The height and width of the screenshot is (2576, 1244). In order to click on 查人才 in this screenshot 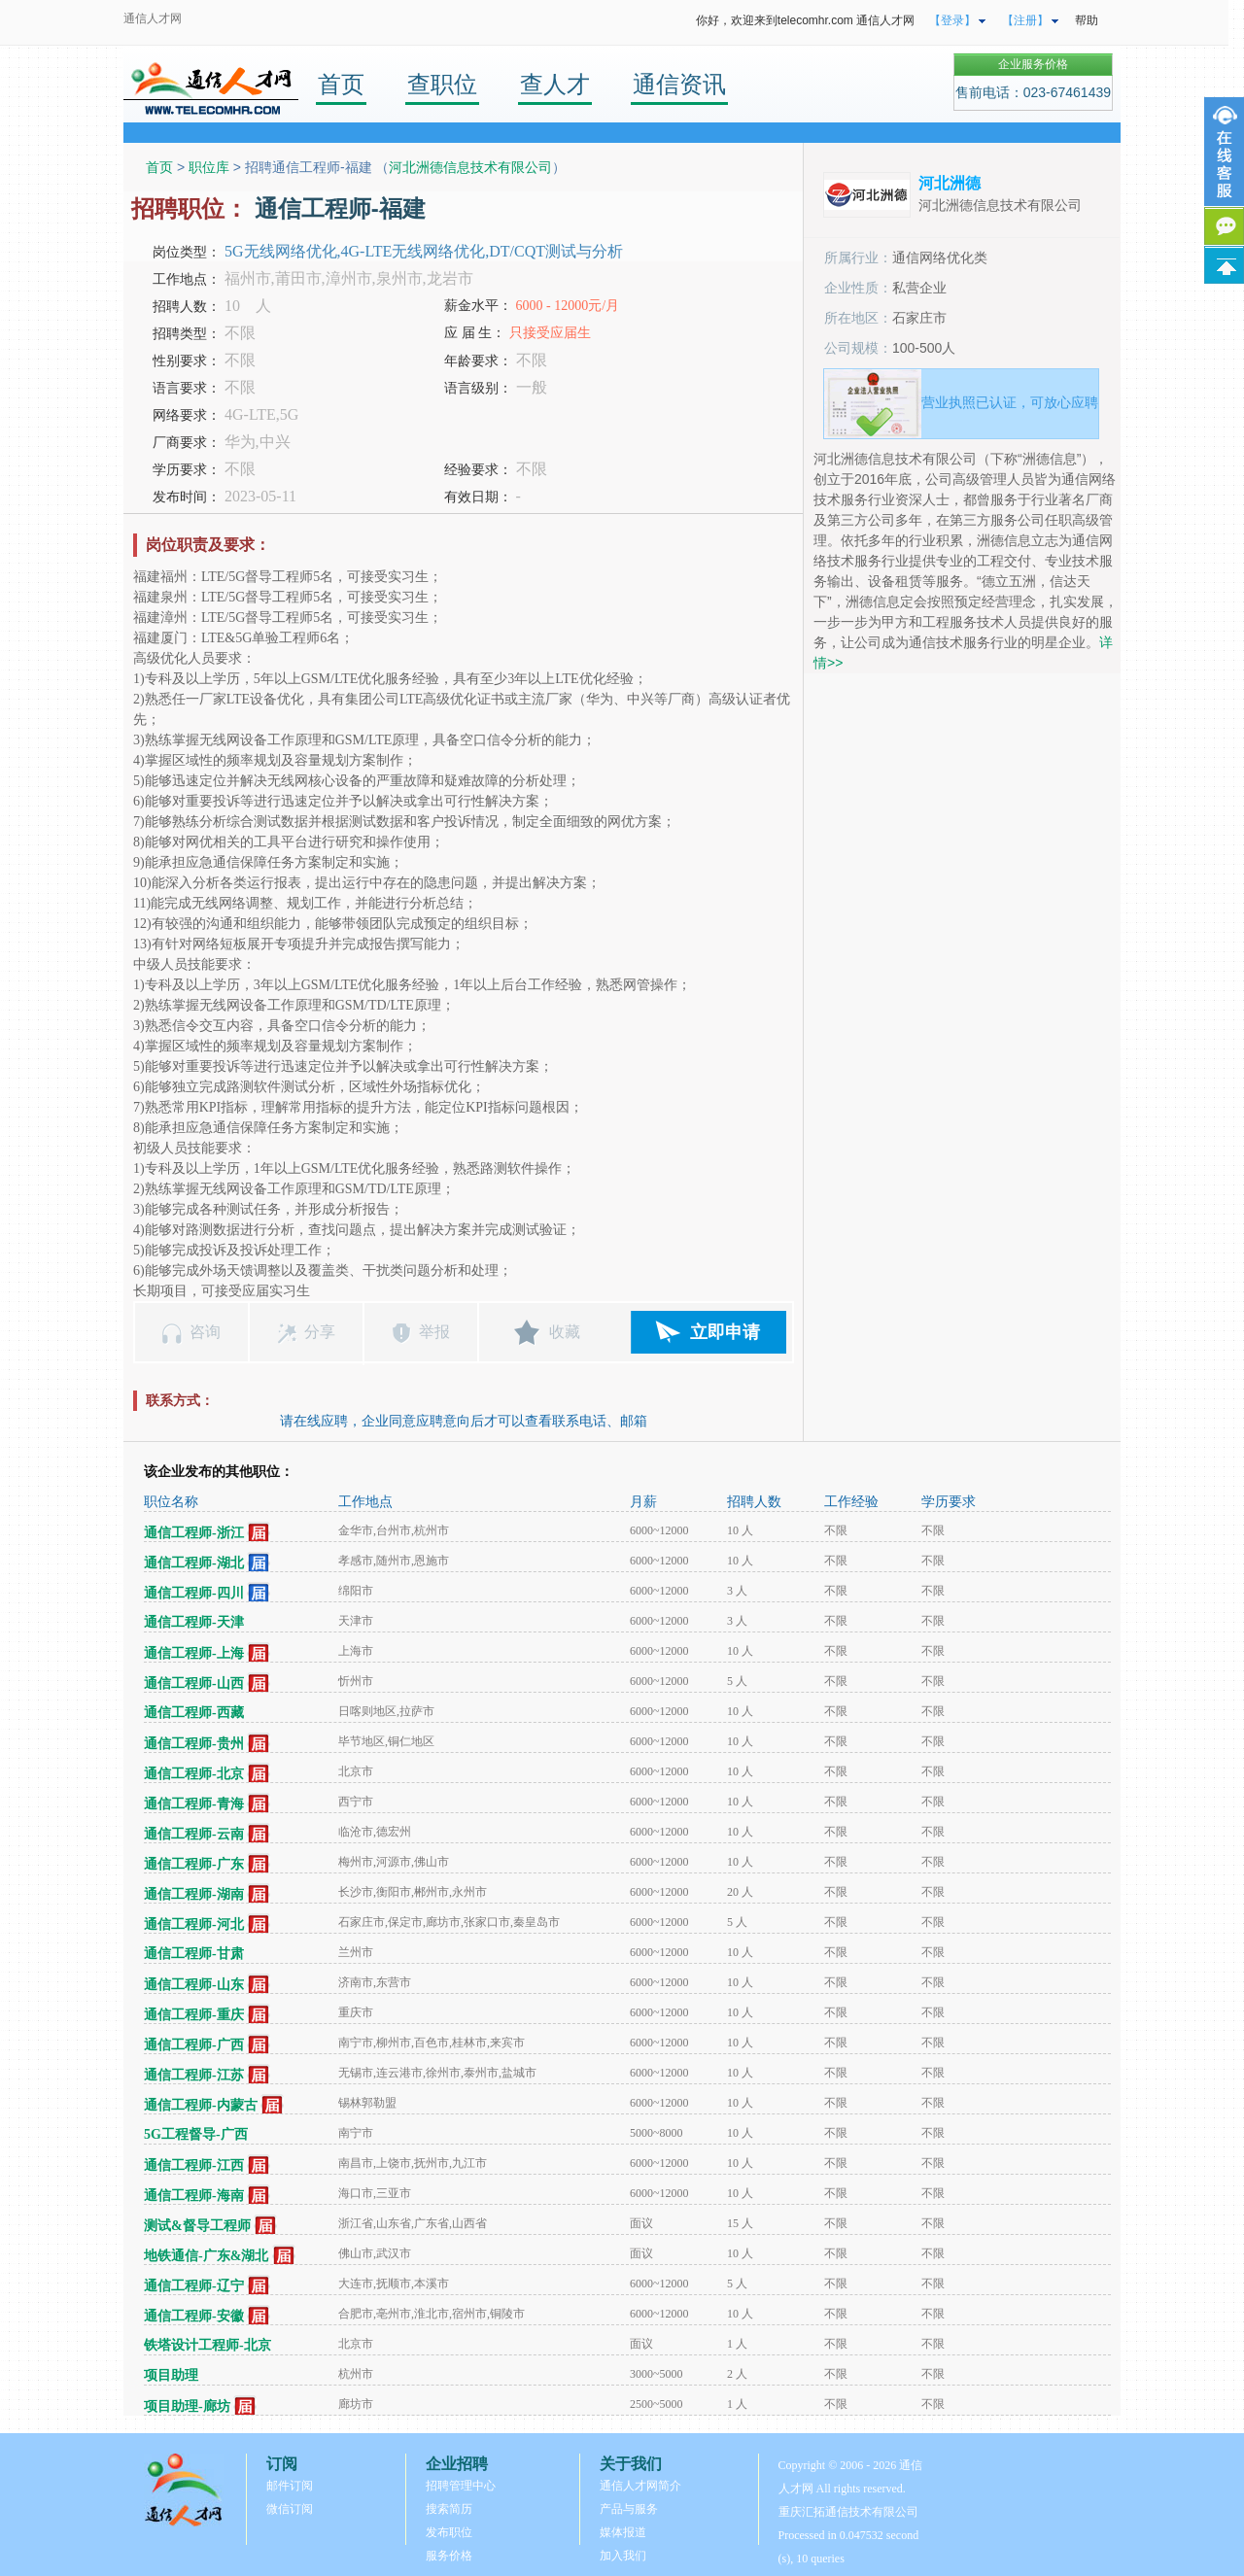, I will do `click(555, 84)`.